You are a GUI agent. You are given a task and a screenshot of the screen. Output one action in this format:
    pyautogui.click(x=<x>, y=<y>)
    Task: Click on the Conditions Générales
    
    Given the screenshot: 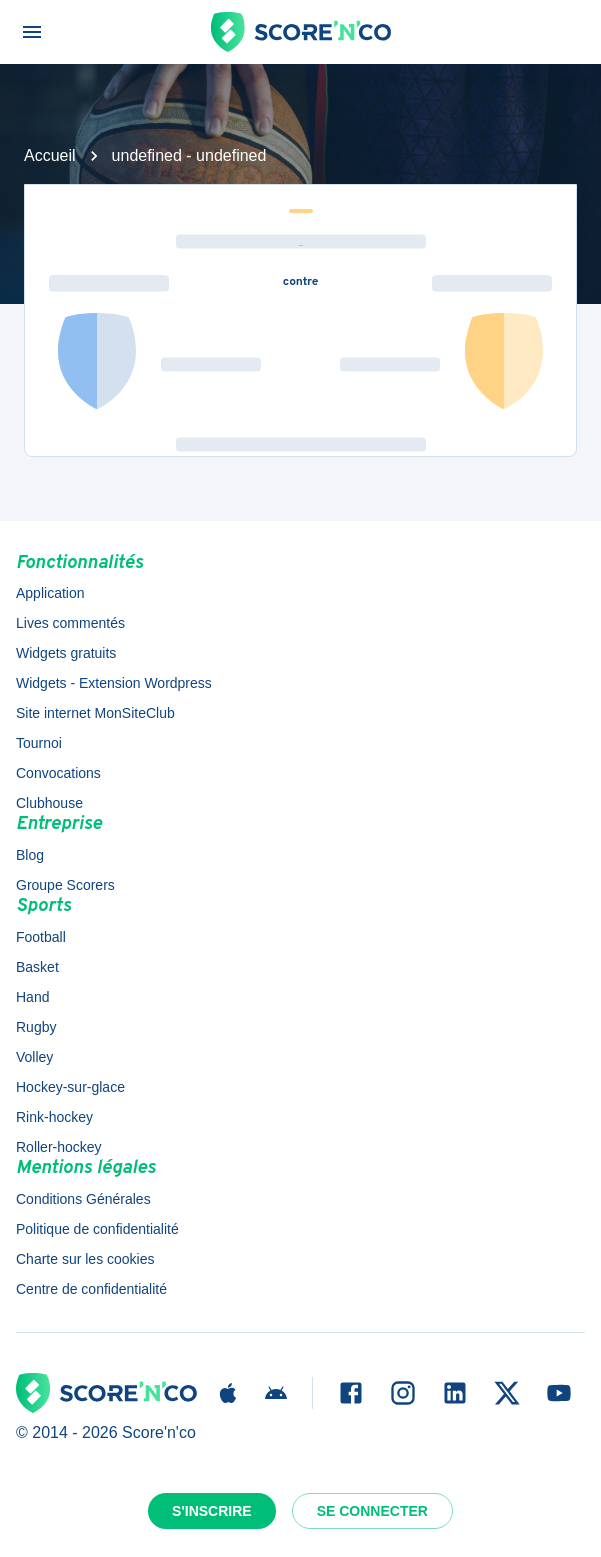 What is the action you would take?
    pyautogui.click(x=83, y=1199)
    